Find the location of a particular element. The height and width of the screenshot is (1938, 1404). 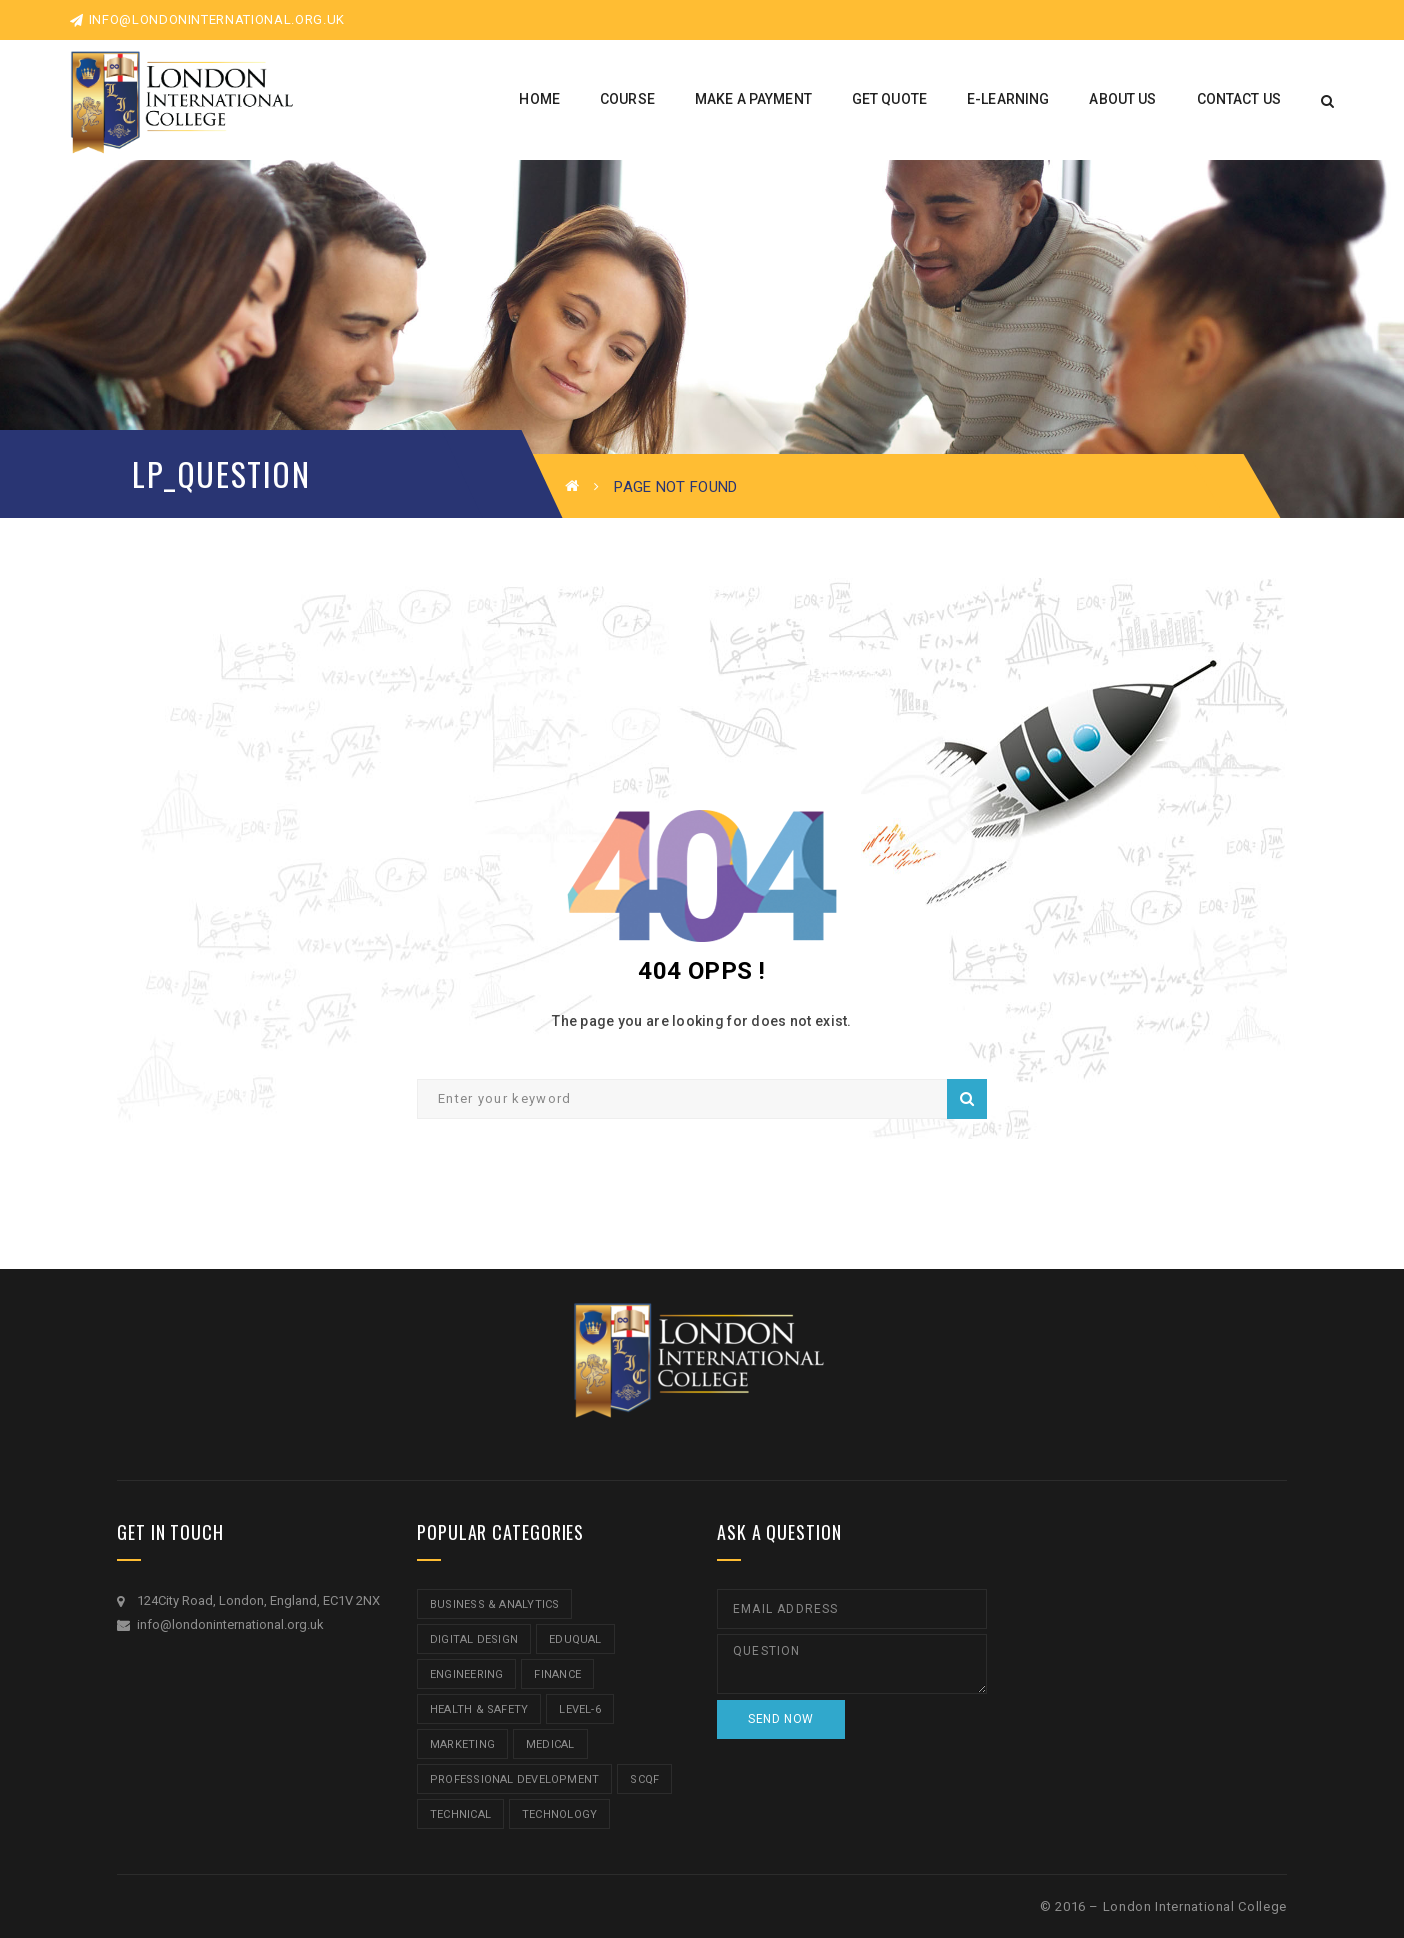

Medical [Medical (5 items)] is located at coordinates (550, 1744).